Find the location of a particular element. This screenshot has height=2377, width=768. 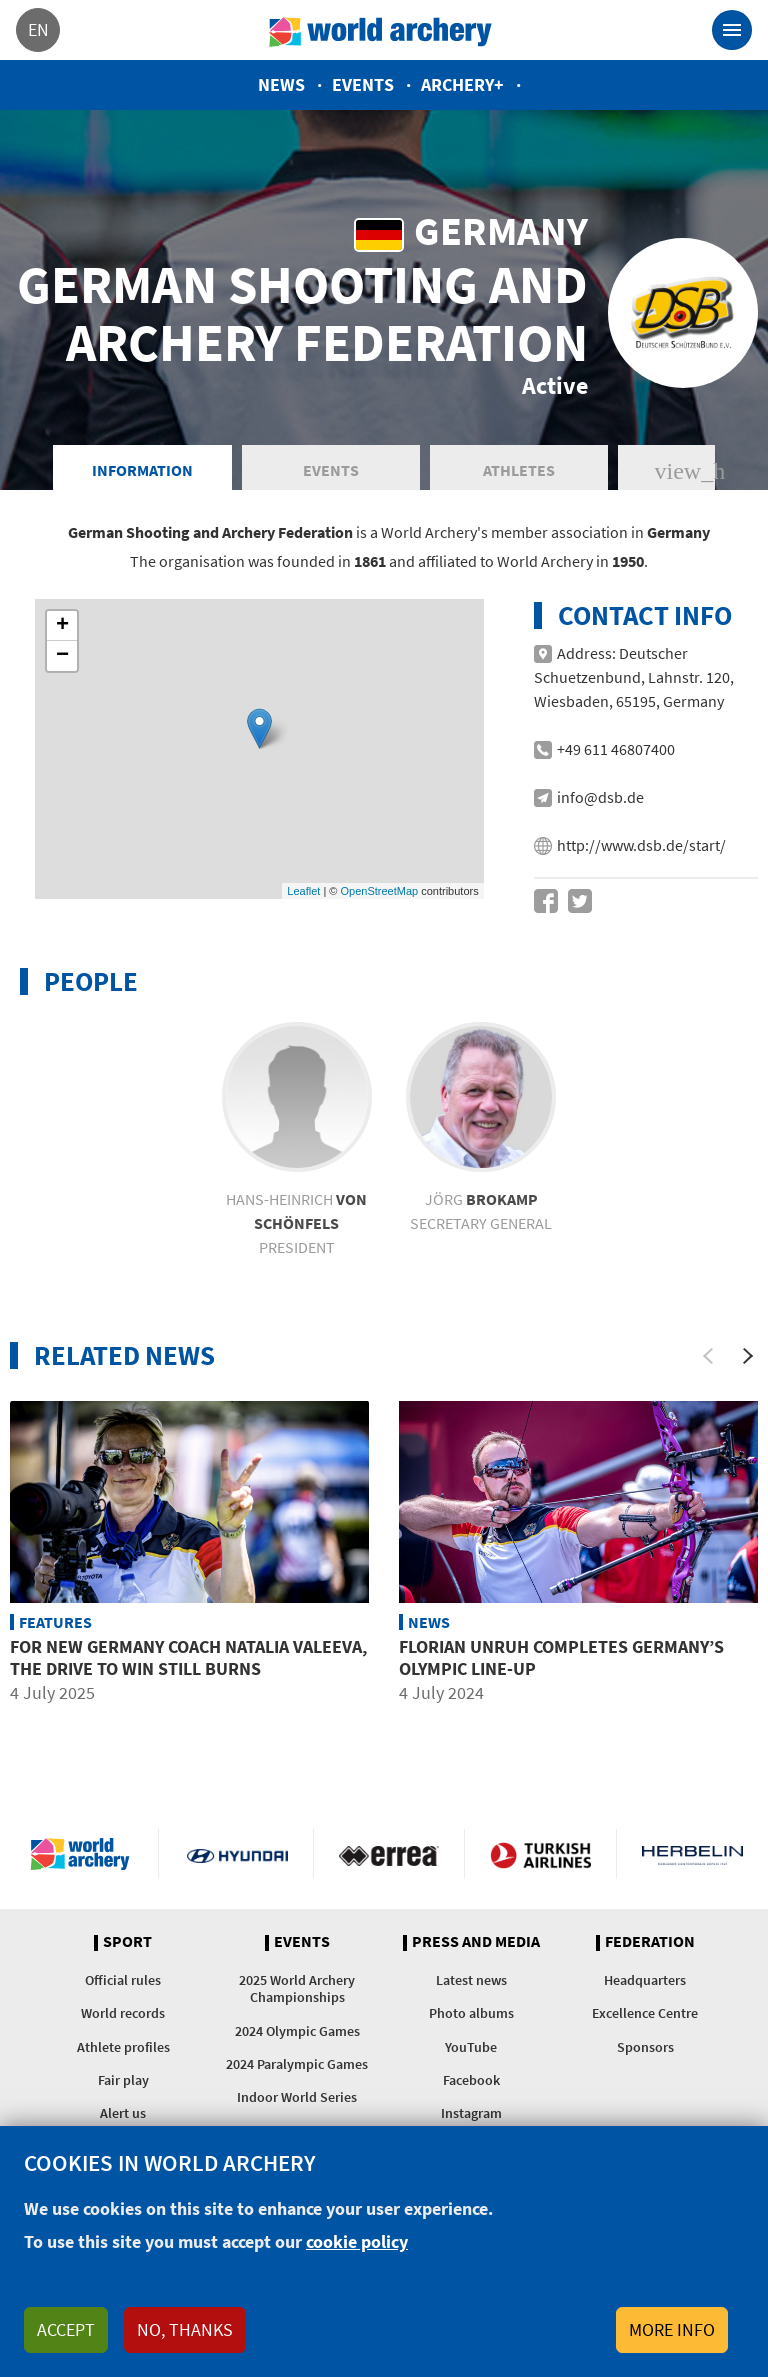

OpenStreetMap is located at coordinates (379, 891).